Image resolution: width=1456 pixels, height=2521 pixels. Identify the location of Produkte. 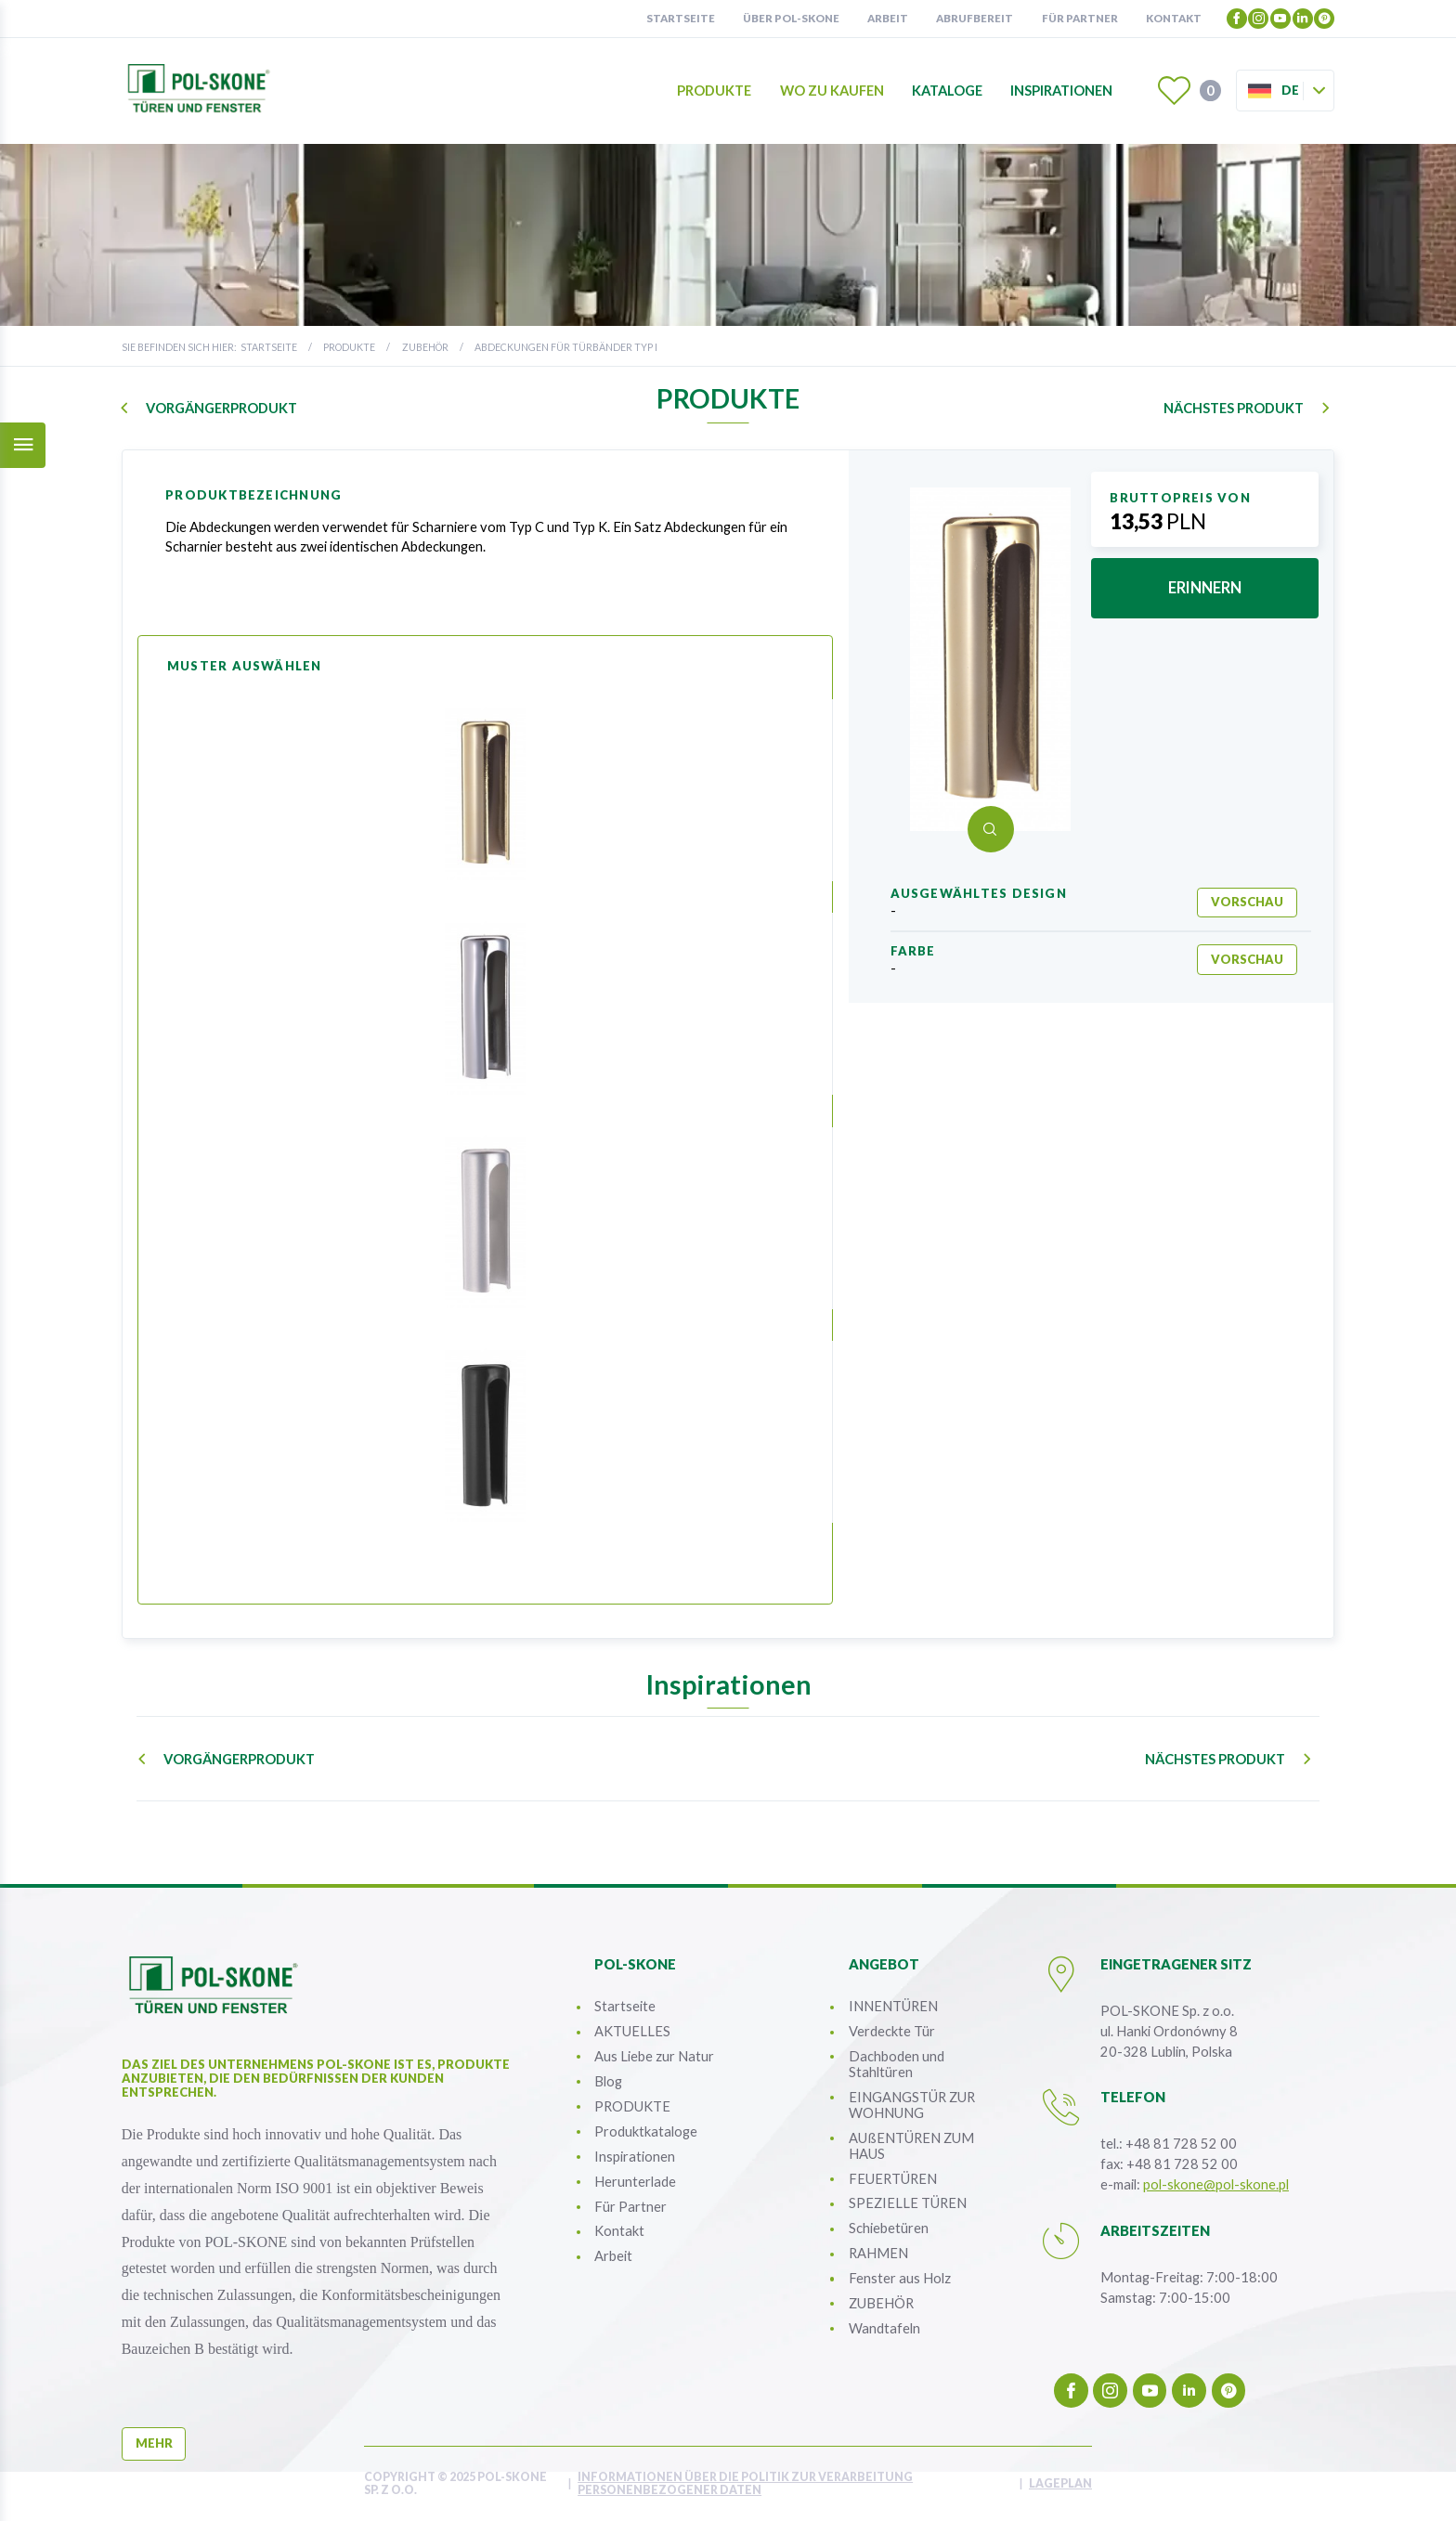
(714, 91).